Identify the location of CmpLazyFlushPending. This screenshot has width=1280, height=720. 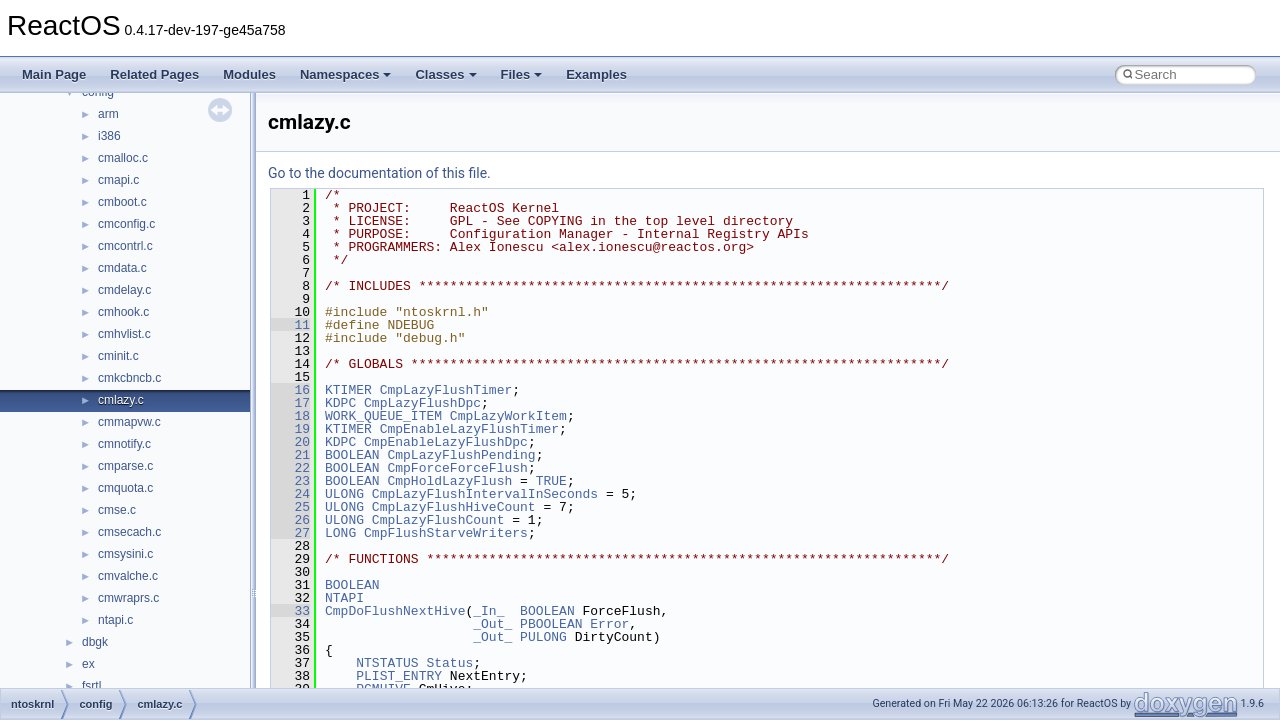
(461, 455).